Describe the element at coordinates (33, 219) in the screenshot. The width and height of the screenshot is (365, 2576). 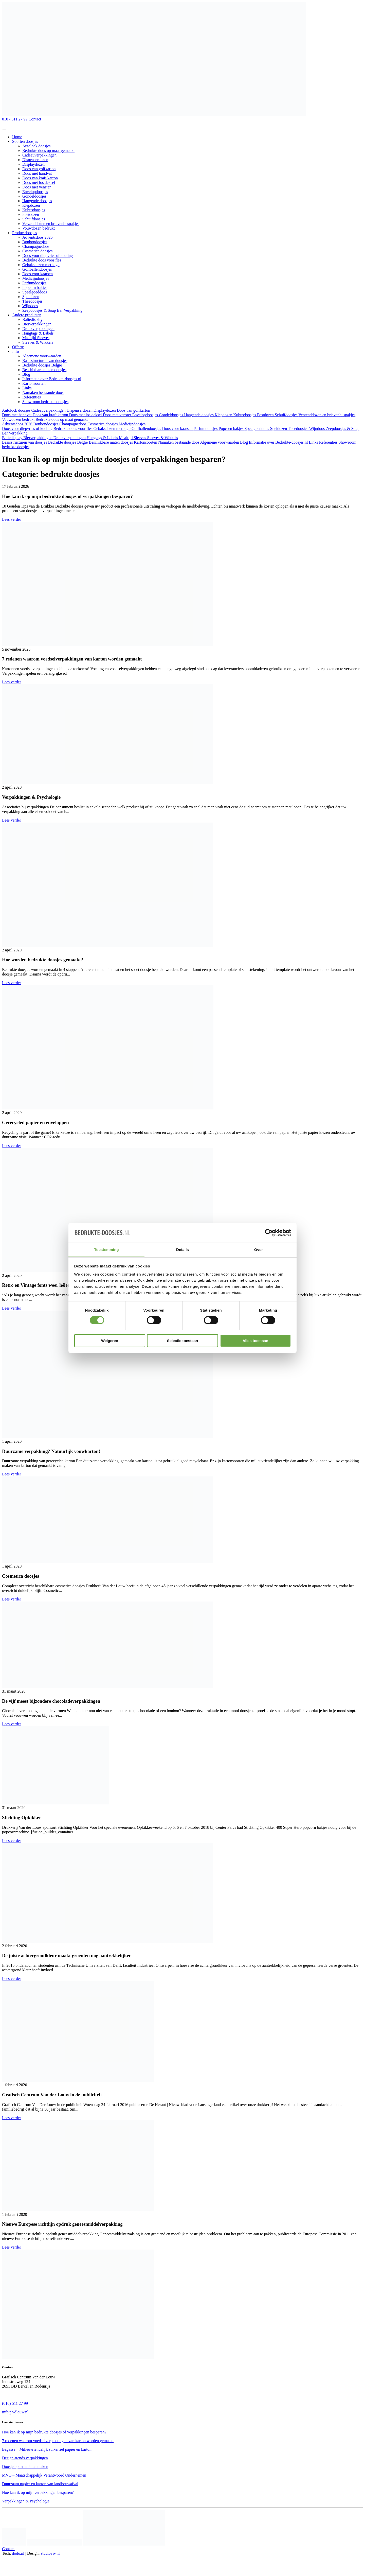
I see `Schuifdoosjes` at that location.